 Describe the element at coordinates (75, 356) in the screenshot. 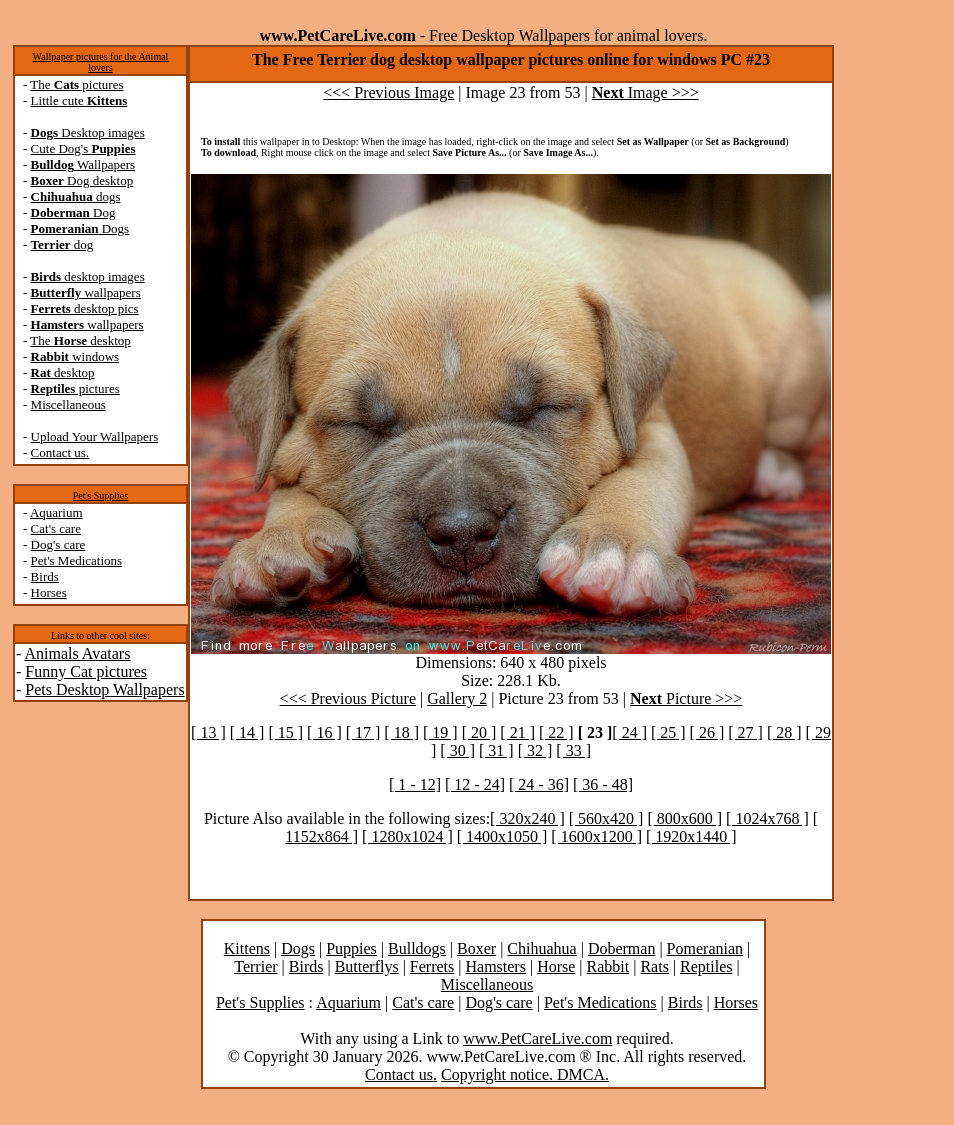

I see `windows` at that location.